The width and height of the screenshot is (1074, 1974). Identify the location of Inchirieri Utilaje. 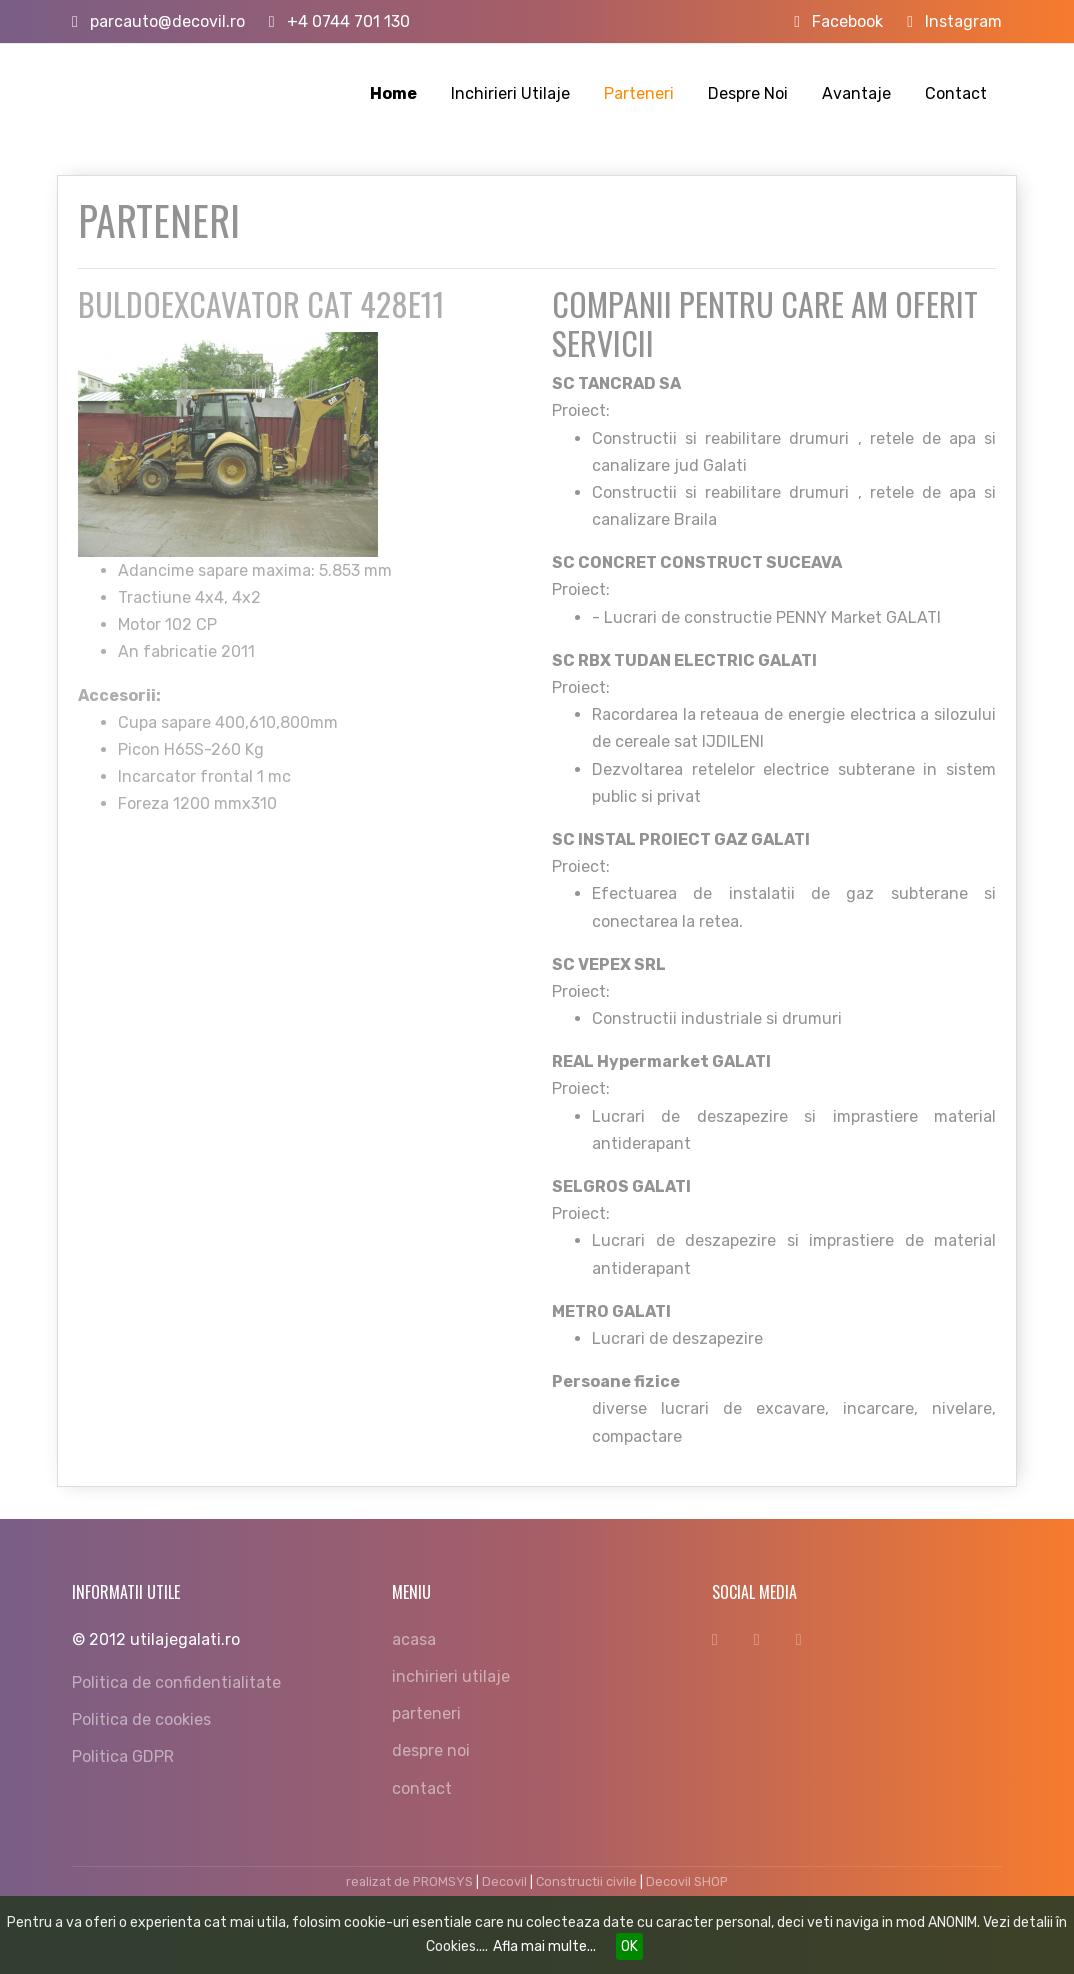
(510, 93).